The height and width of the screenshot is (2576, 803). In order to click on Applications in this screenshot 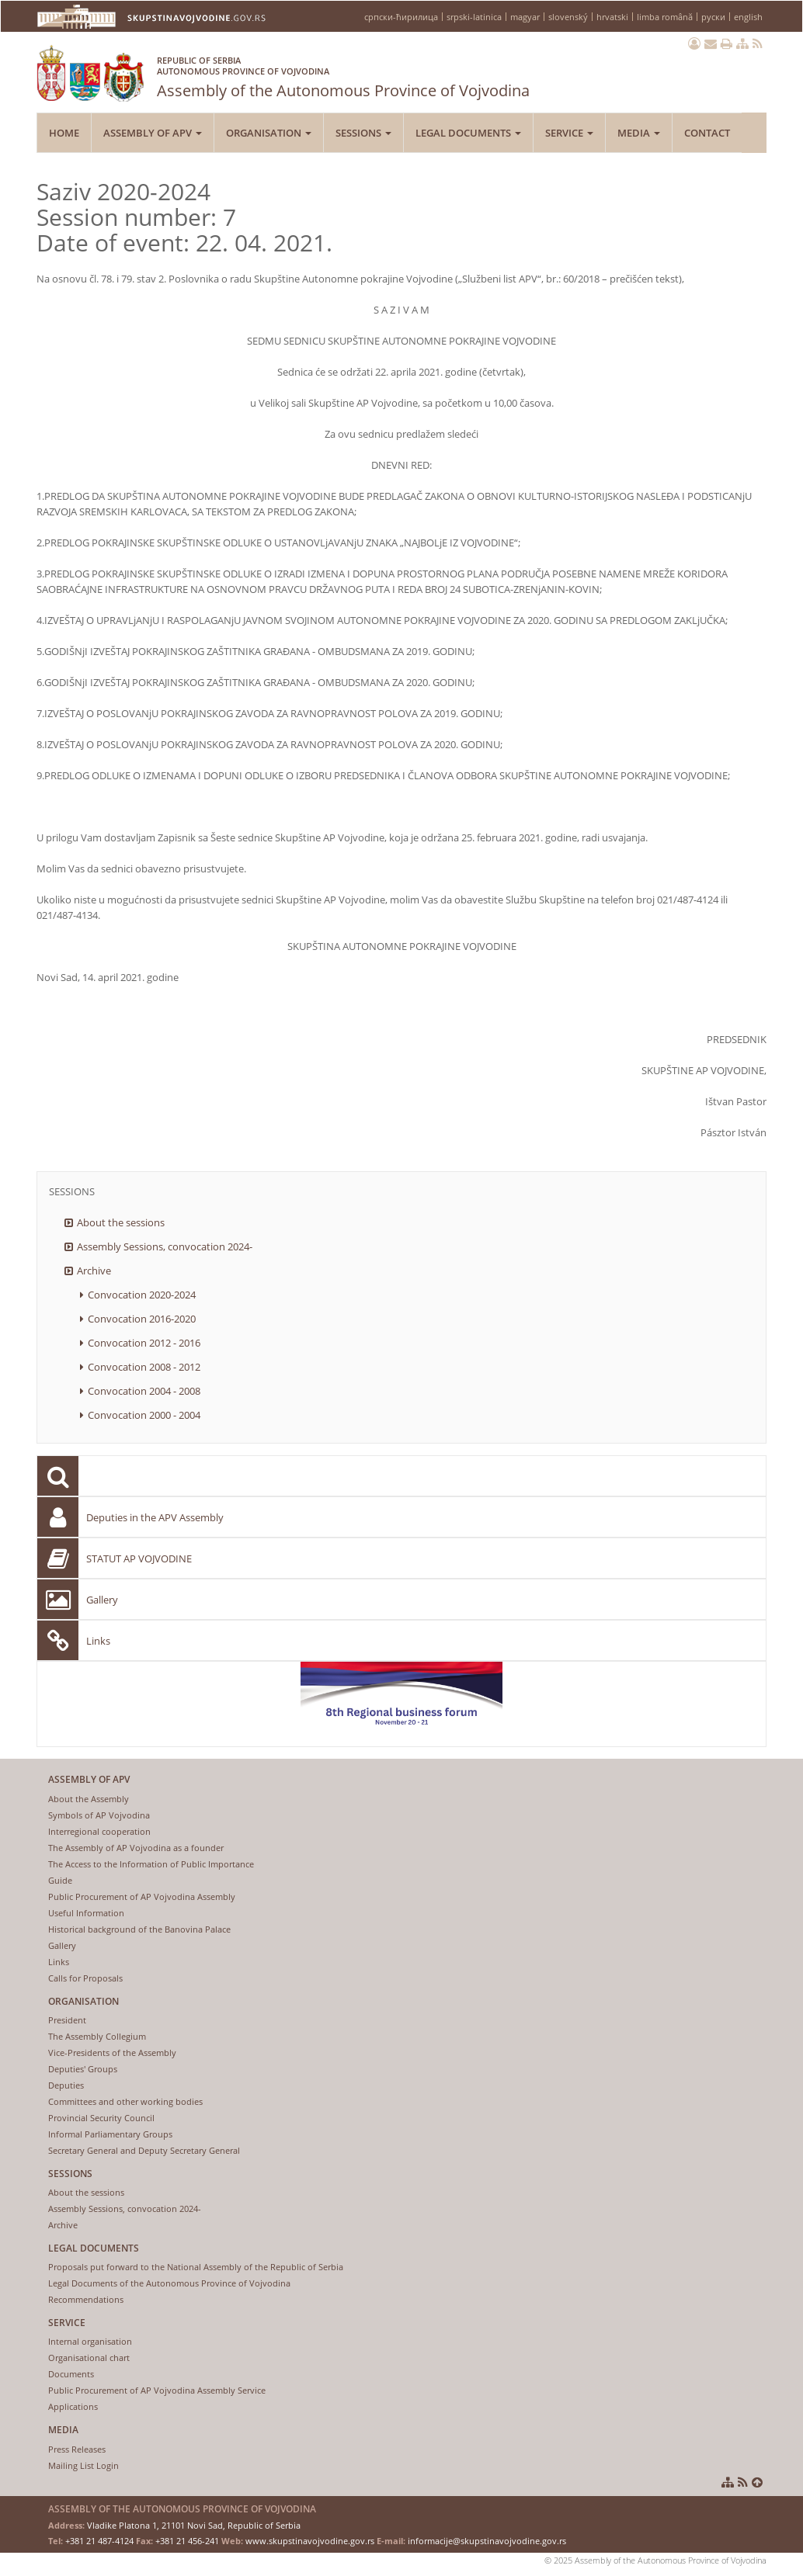, I will do `click(73, 2406)`.